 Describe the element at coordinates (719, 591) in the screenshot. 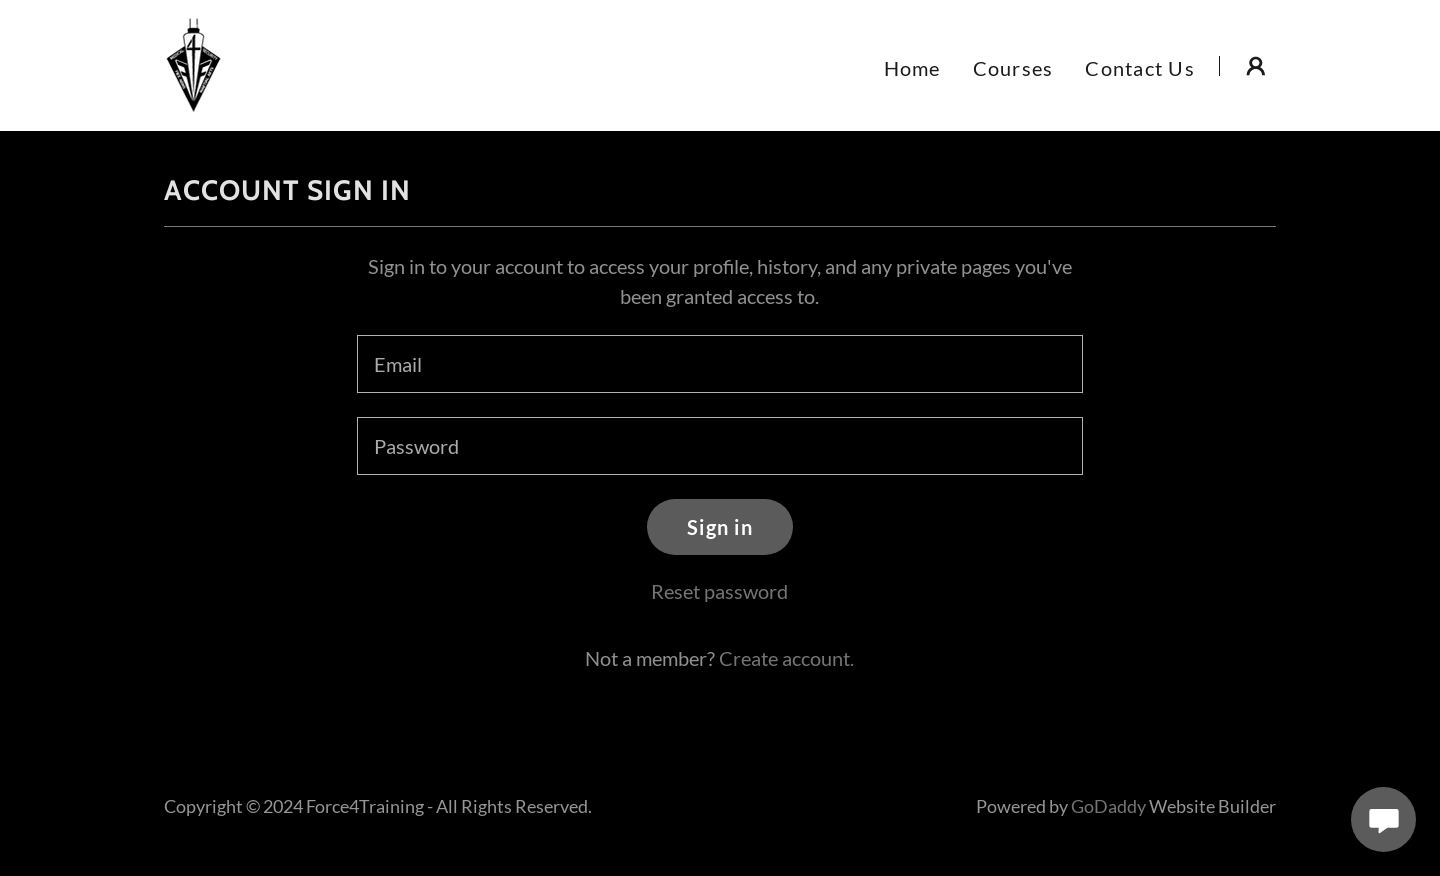

I see `Reset password [button]` at that location.